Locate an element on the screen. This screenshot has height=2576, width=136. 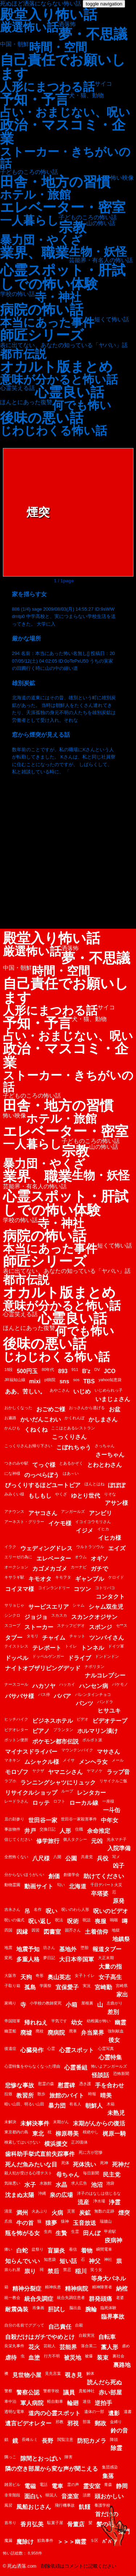
中年女 is located at coordinates (109, 1820).